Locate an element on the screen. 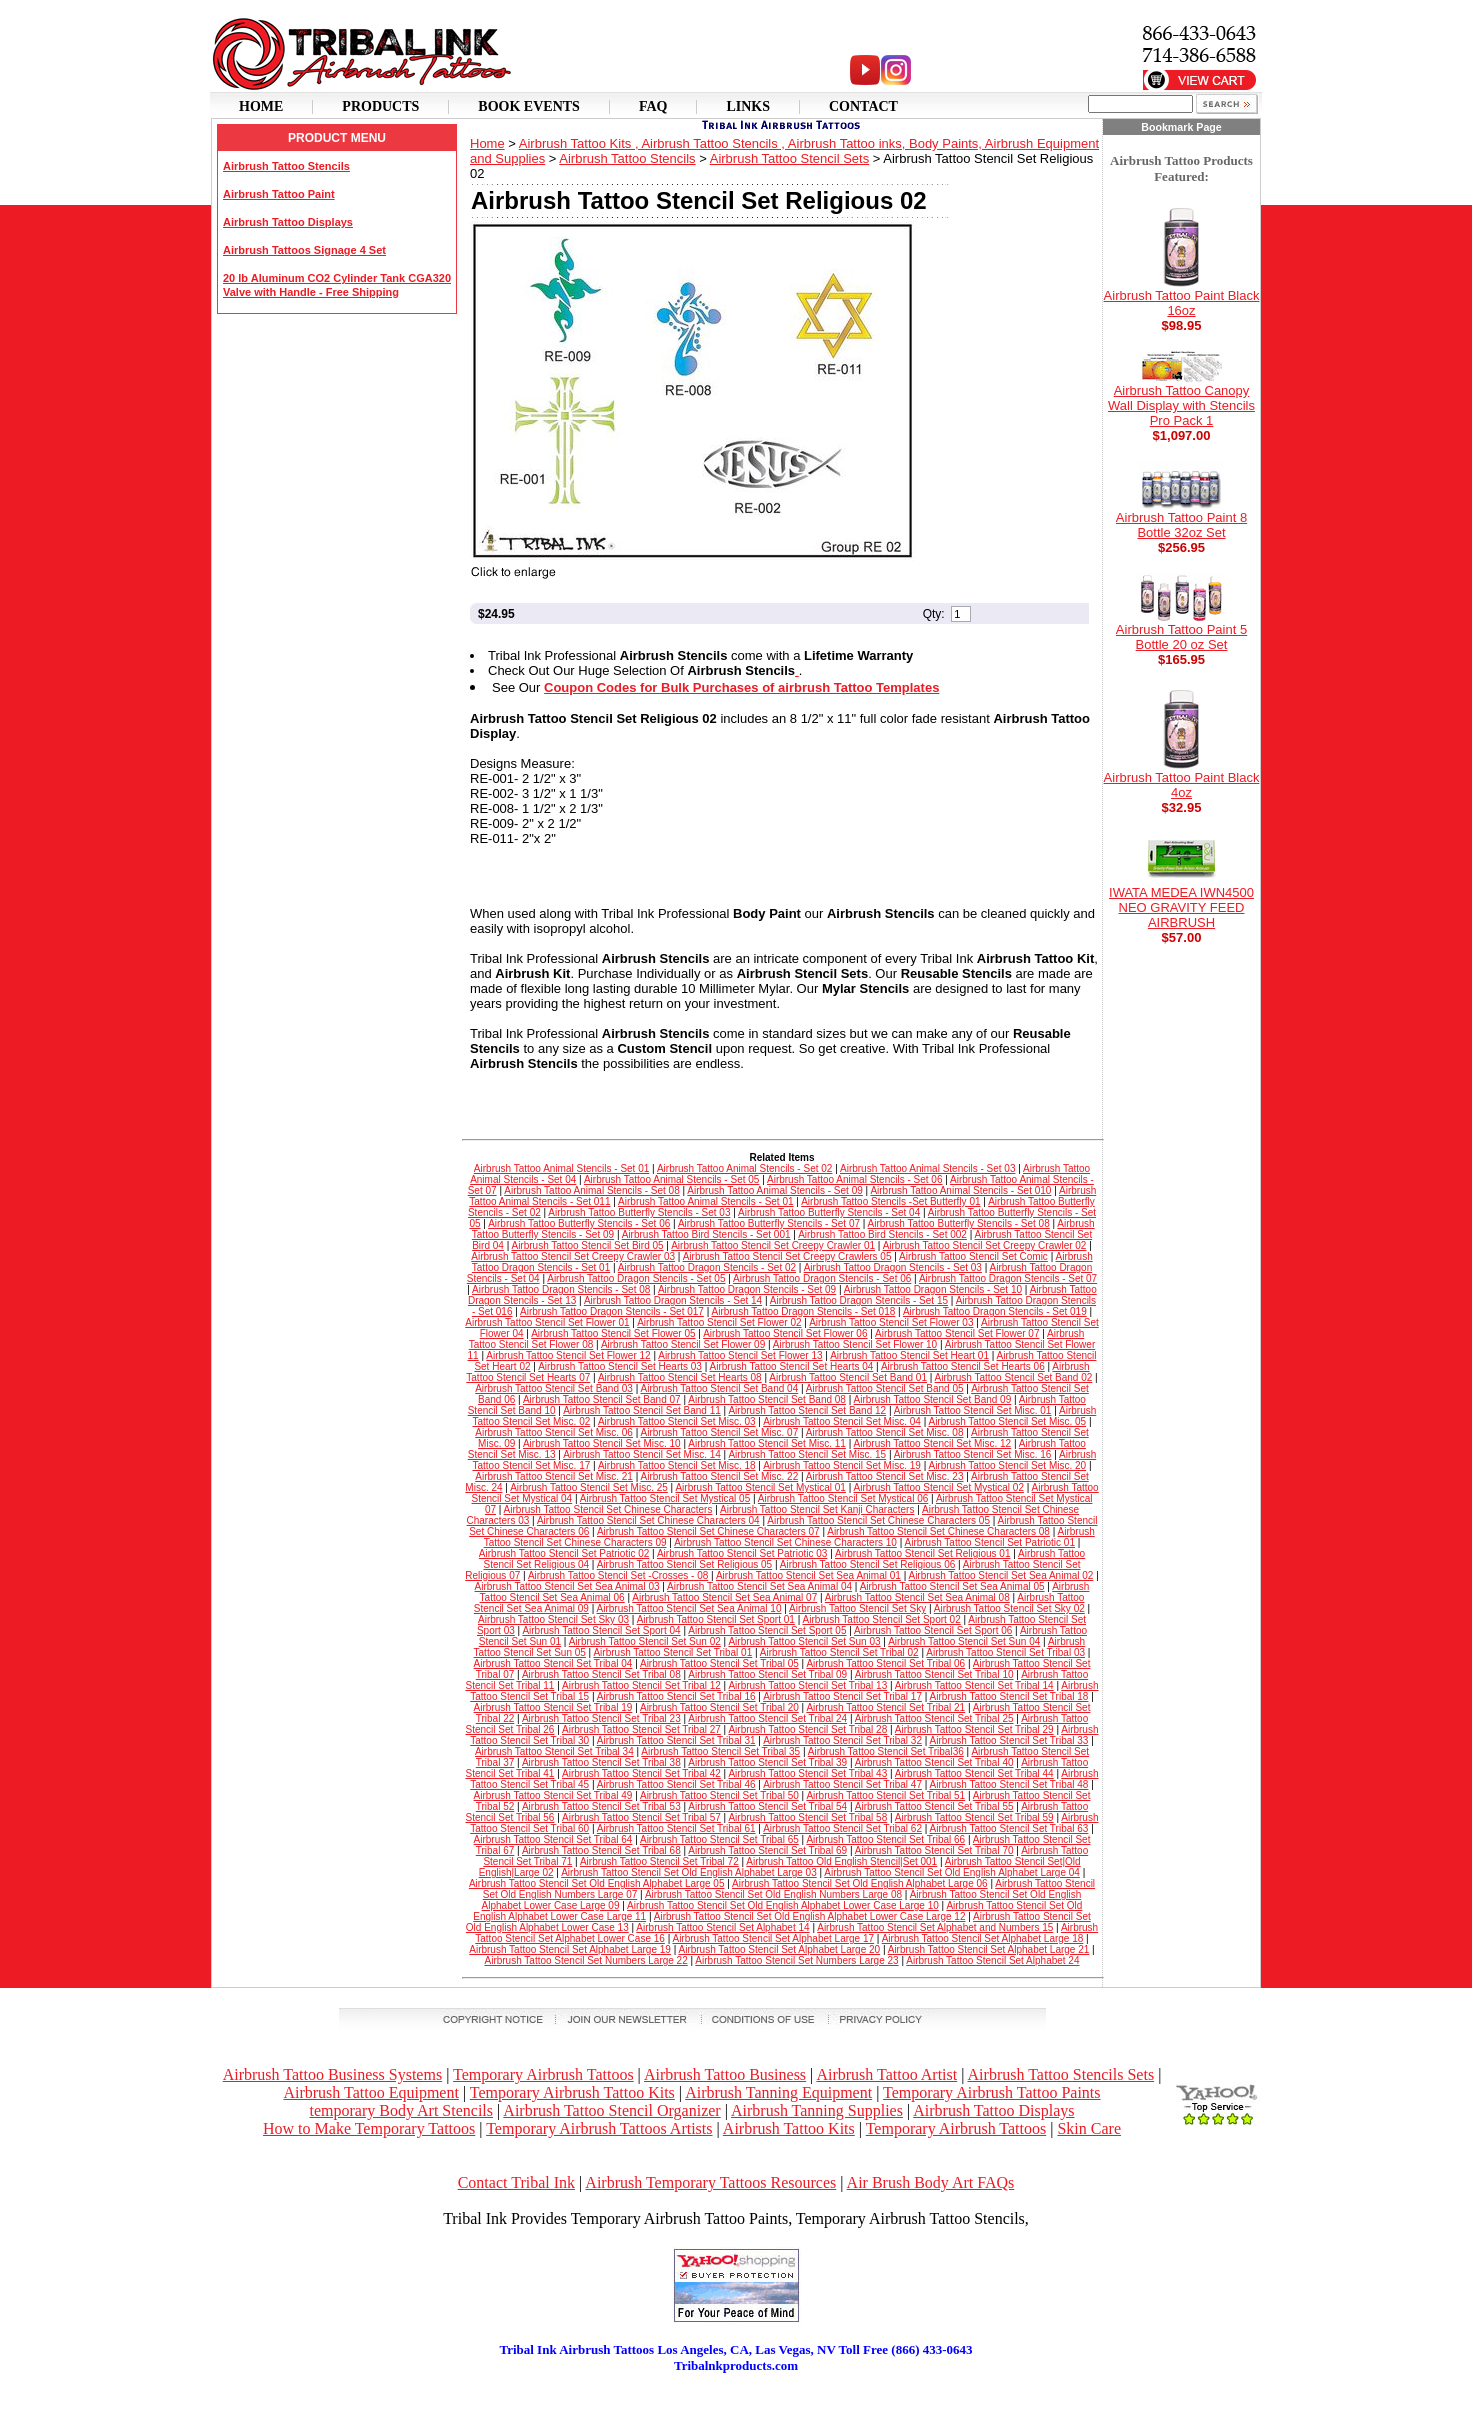  Airbrush Tattoo Stencil Set Tribal 23 is located at coordinates (601, 1718).